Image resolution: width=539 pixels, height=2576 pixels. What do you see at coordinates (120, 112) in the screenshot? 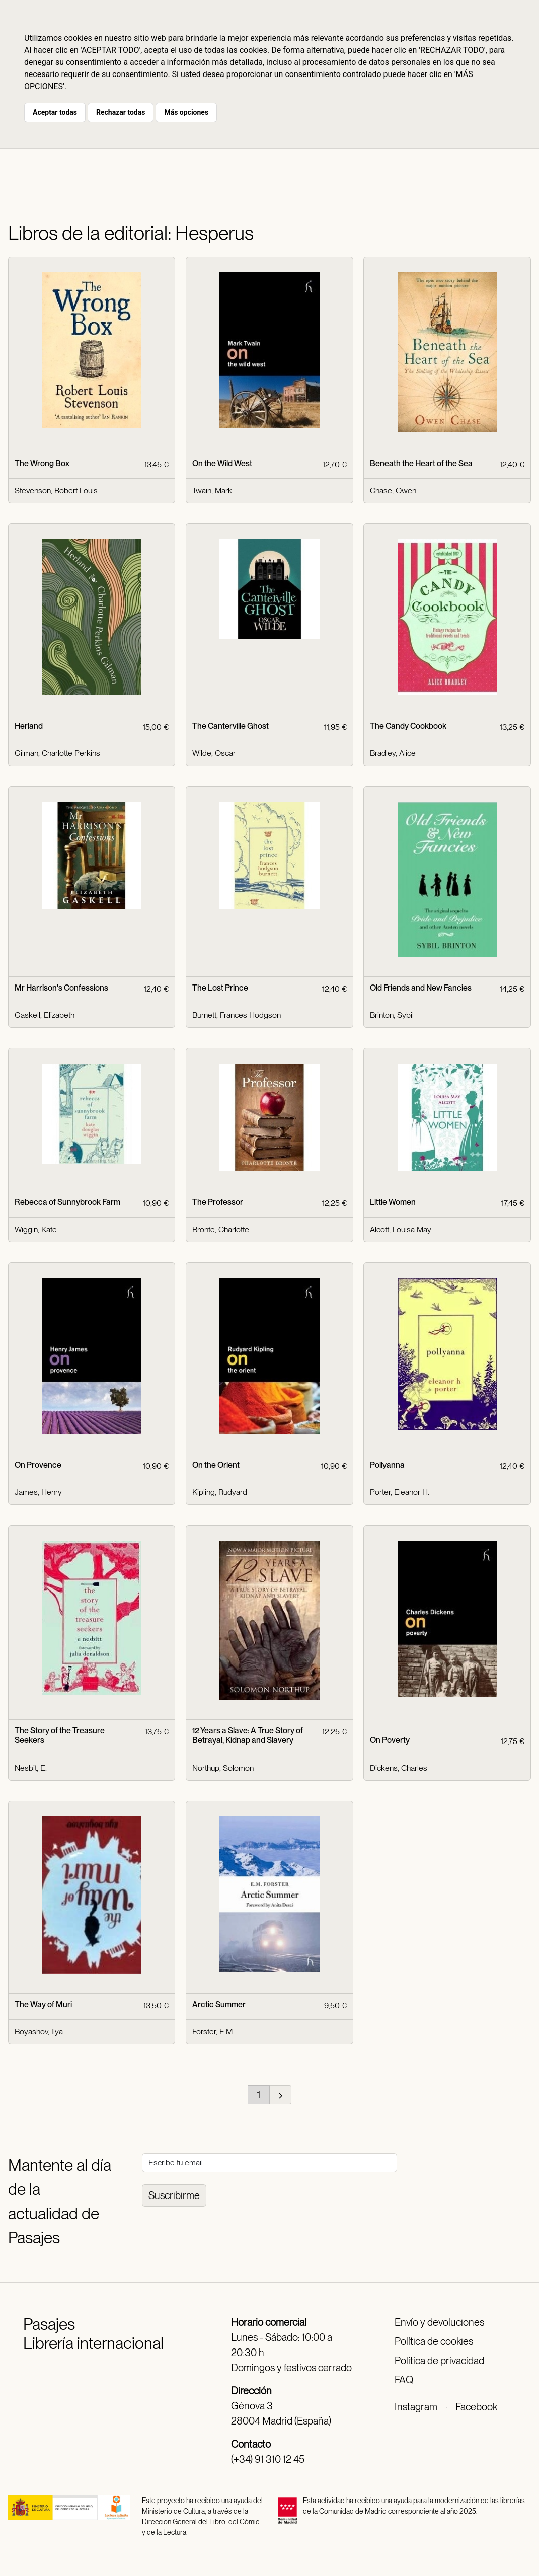
I see `Rechazar todas [button]` at bounding box center [120, 112].